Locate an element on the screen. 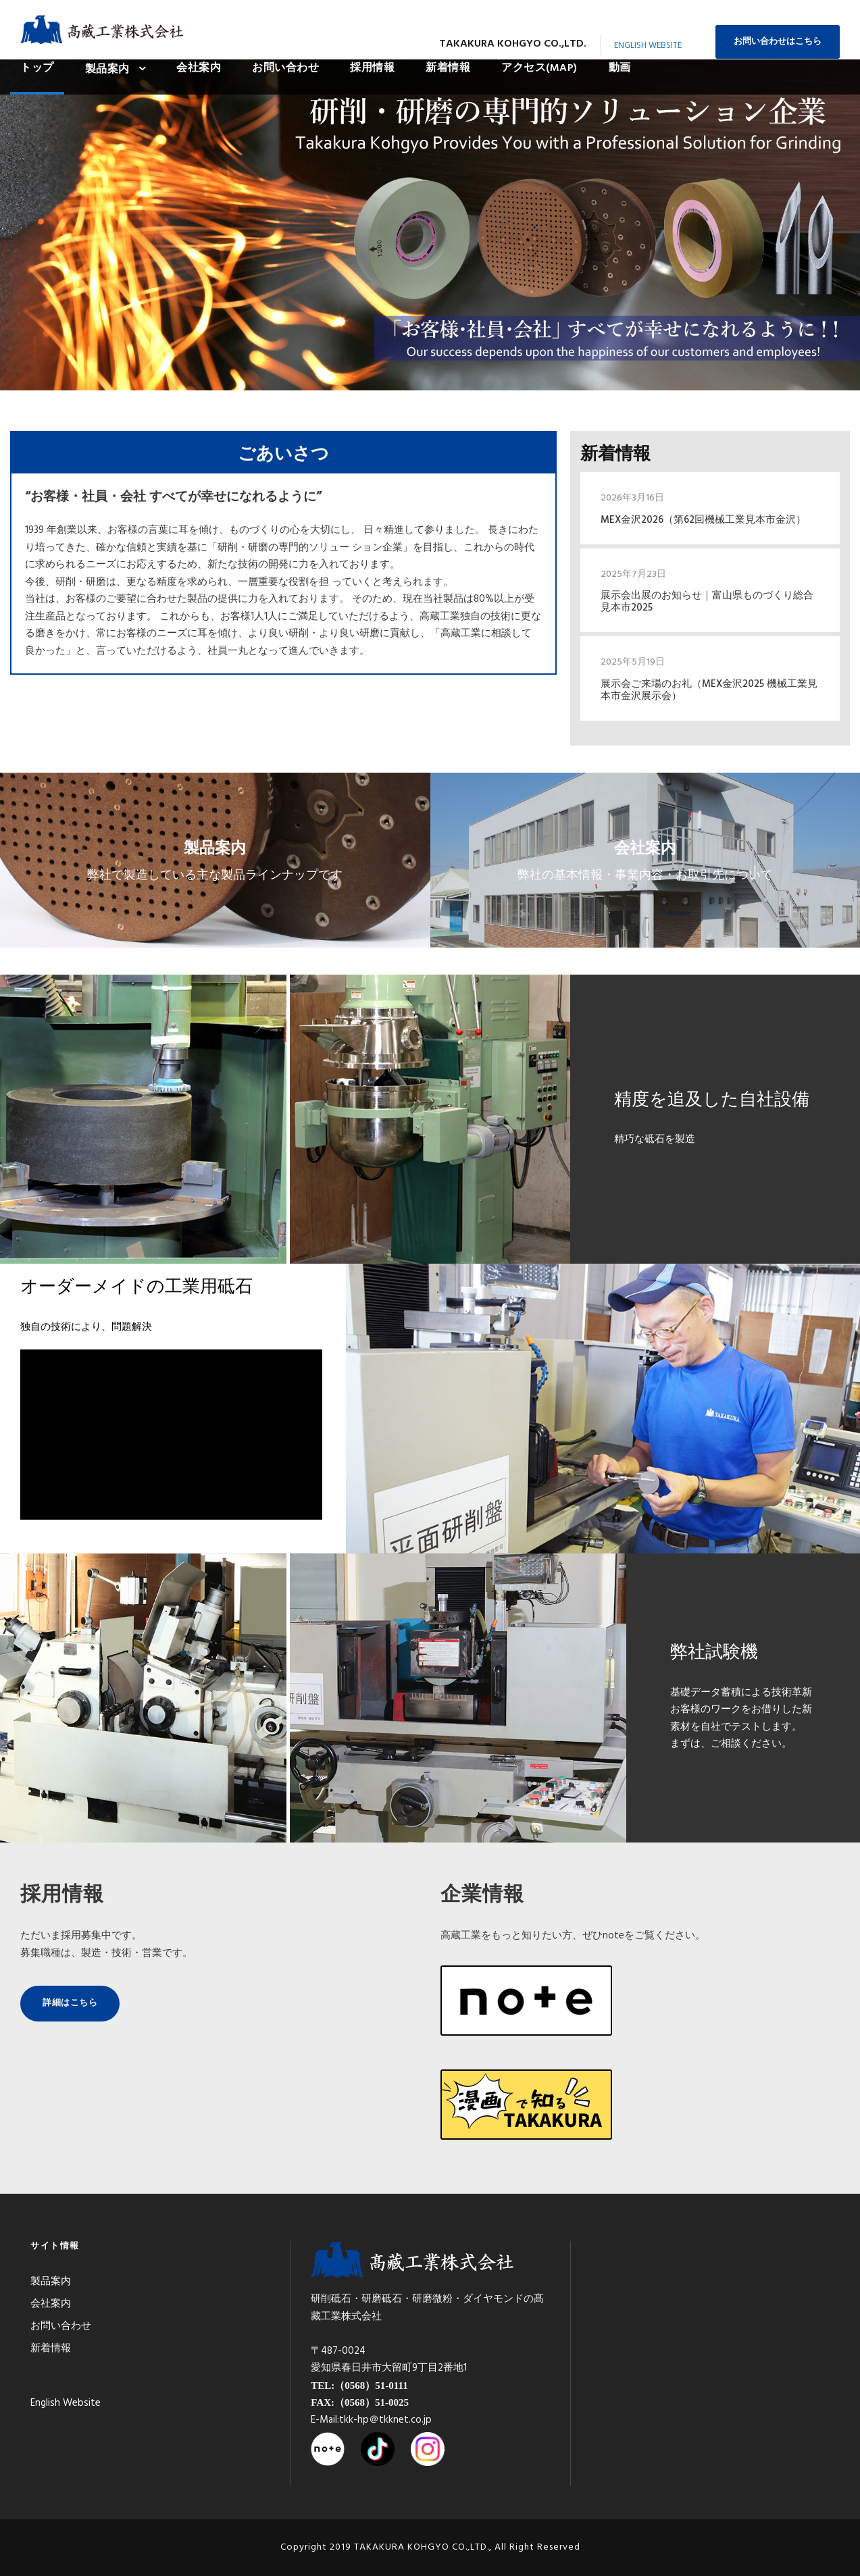 Image resolution: width=860 pixels, height=2576 pixels. 採用情報 is located at coordinates (372, 68).